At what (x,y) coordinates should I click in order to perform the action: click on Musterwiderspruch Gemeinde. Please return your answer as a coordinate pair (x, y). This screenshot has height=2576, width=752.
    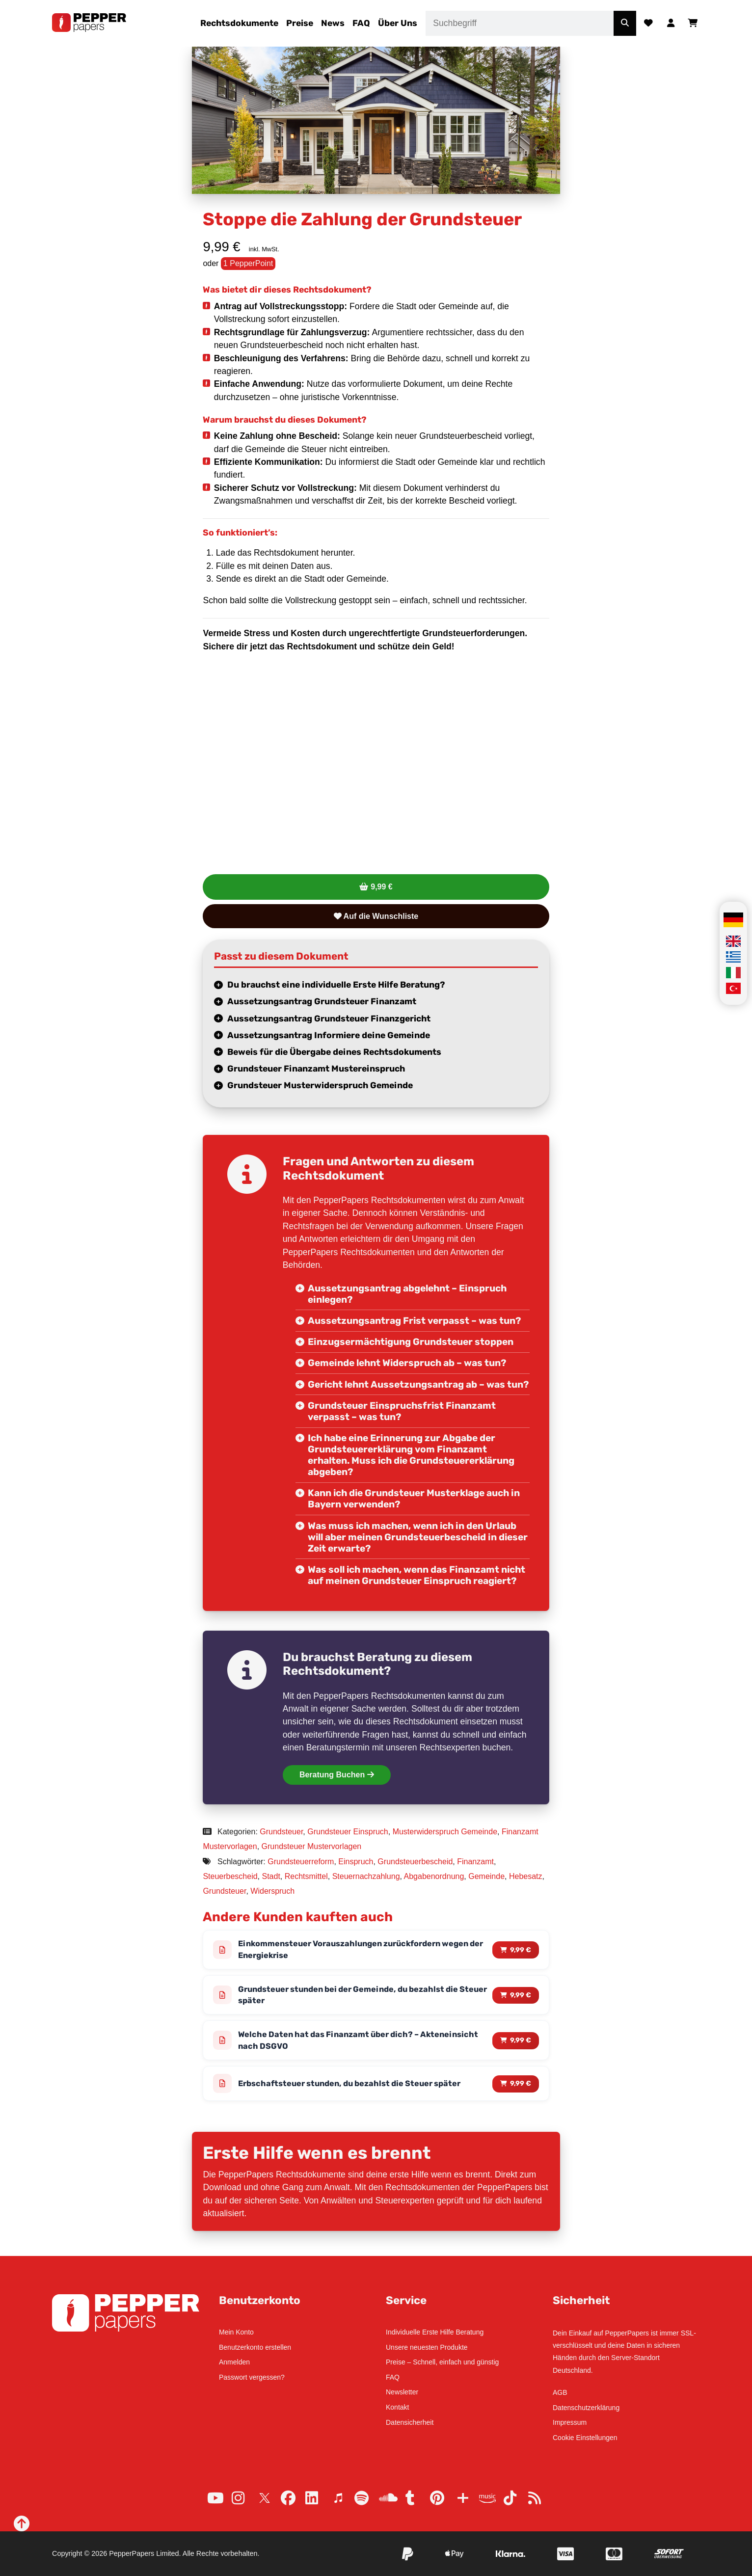
    Looking at the image, I should click on (445, 1831).